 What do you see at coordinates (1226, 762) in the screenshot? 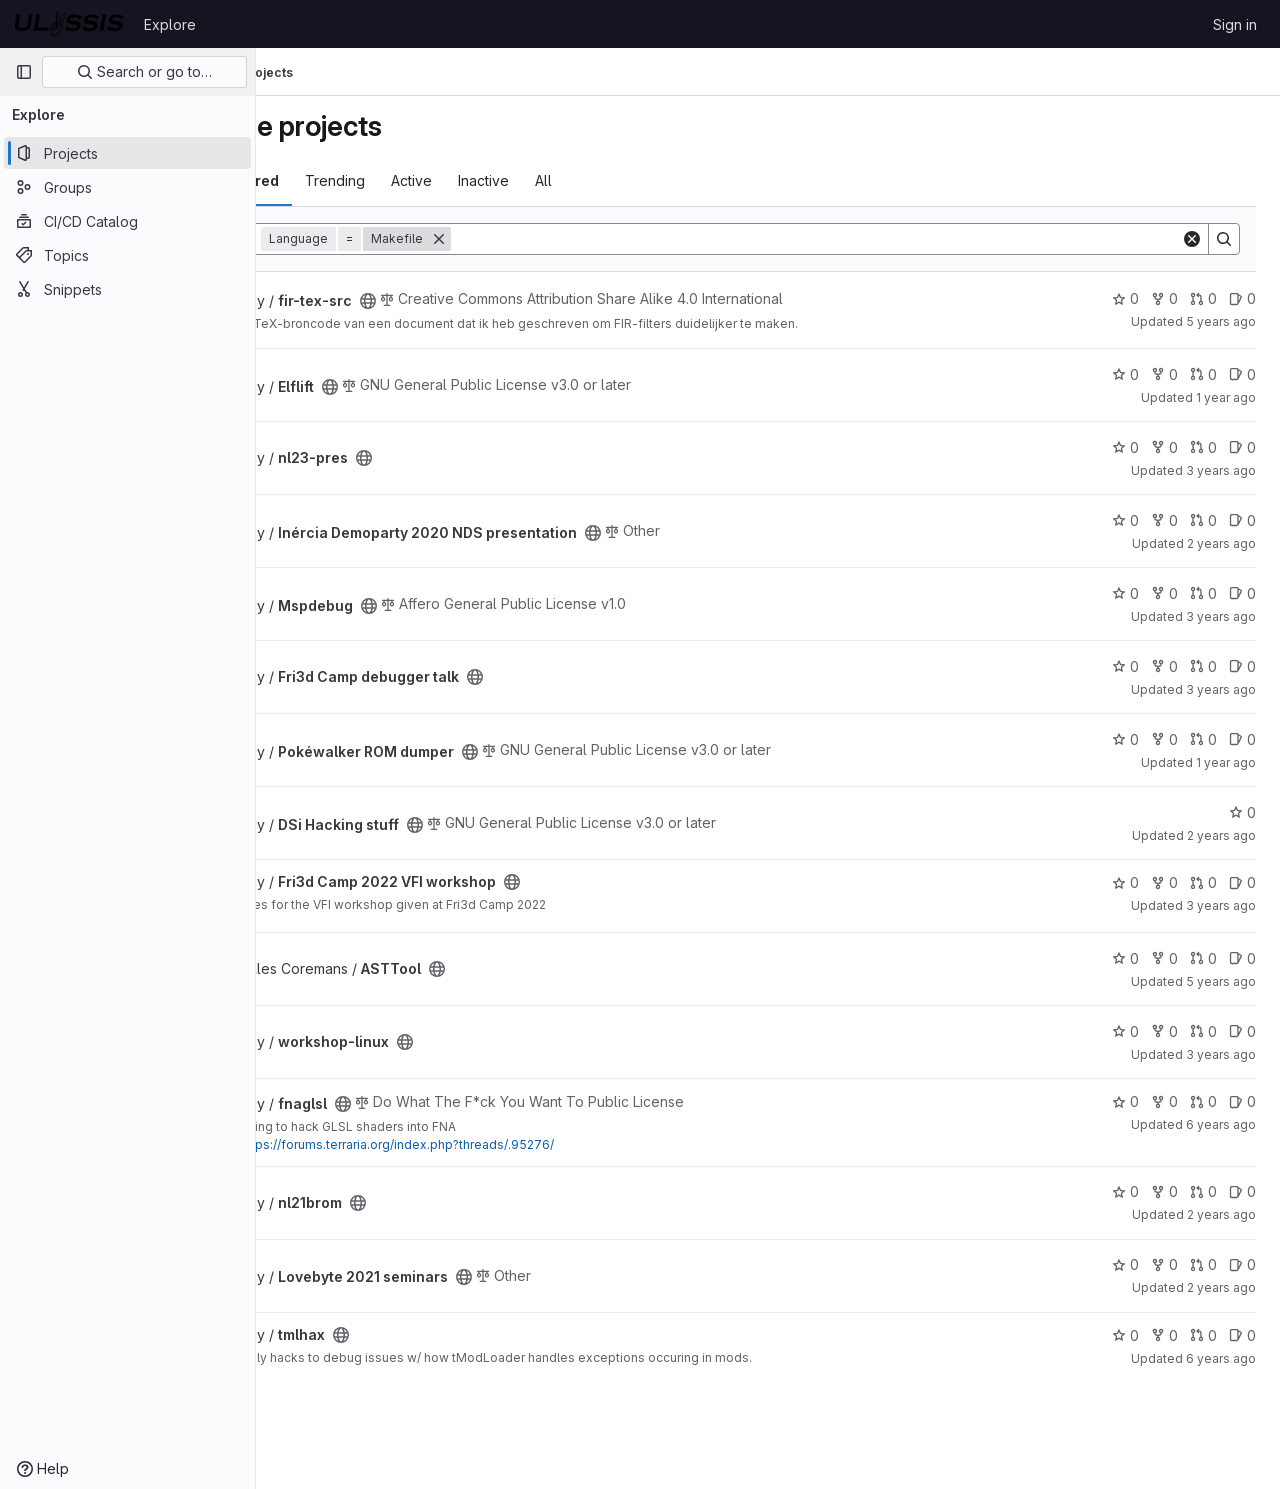
I see `1 year ago [Sep 7, 2024 1:10pm]` at bounding box center [1226, 762].